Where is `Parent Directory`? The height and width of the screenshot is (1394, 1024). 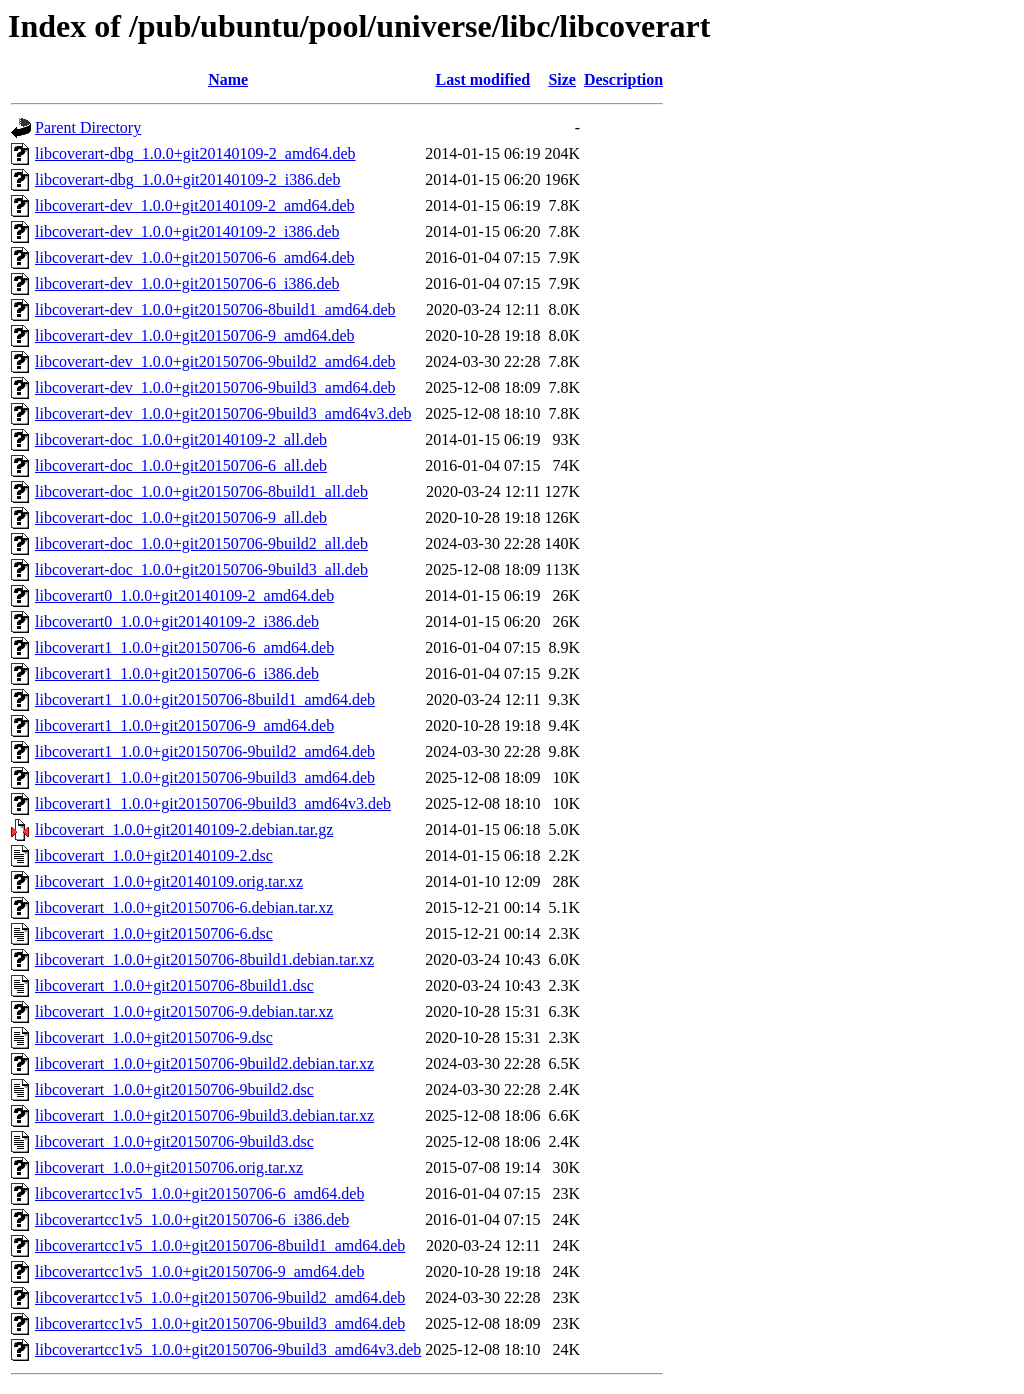 Parent Directory is located at coordinates (88, 127).